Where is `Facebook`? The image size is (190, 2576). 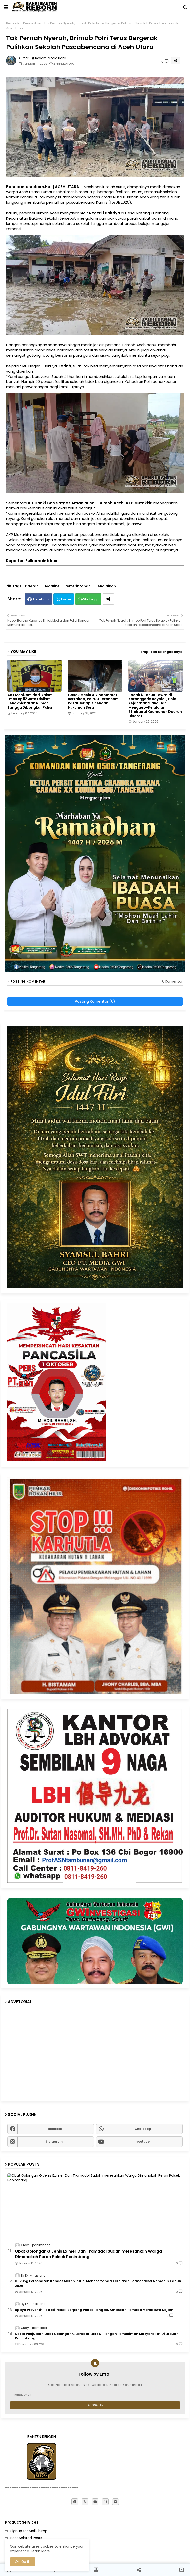
Facebook is located at coordinates (41, 599).